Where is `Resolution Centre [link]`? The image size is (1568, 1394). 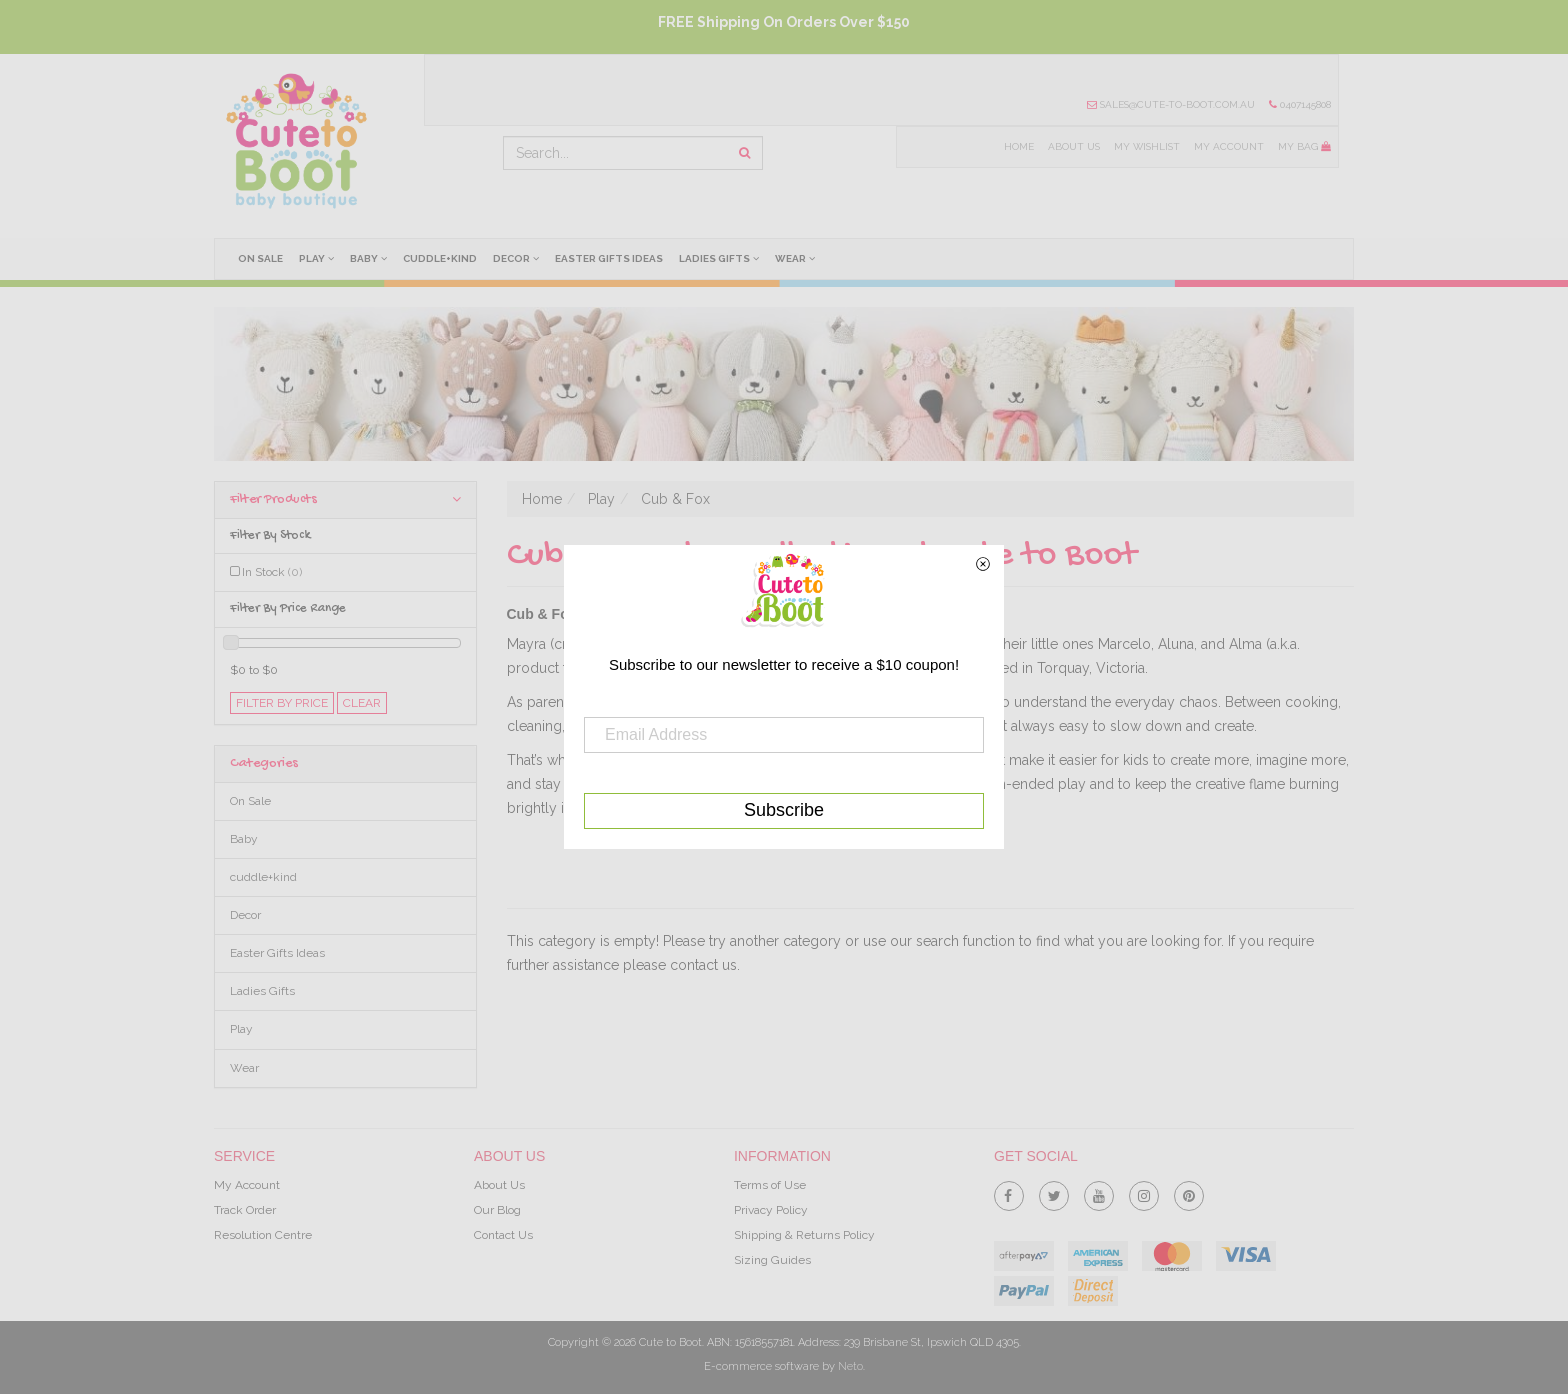 Resolution Centre [link] is located at coordinates (263, 1235).